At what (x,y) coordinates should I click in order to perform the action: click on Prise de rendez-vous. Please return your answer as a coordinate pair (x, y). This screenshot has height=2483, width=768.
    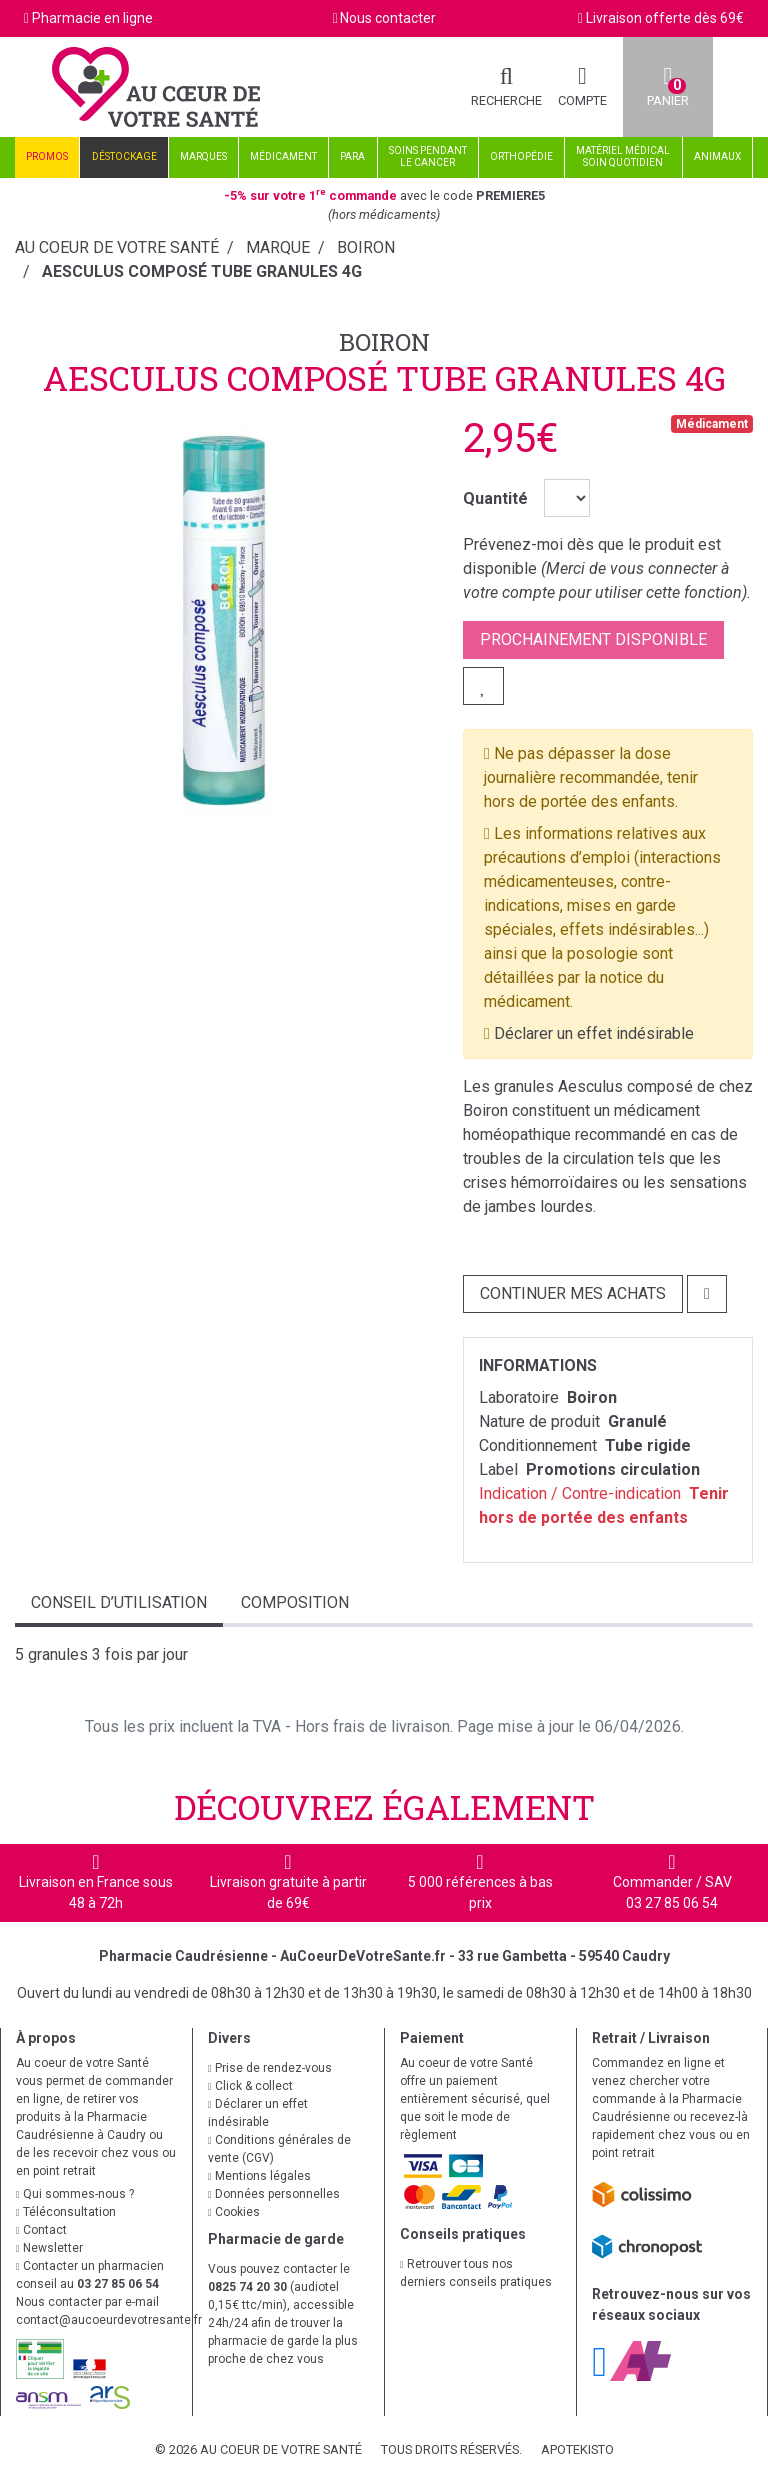
    Looking at the image, I should click on (270, 2068).